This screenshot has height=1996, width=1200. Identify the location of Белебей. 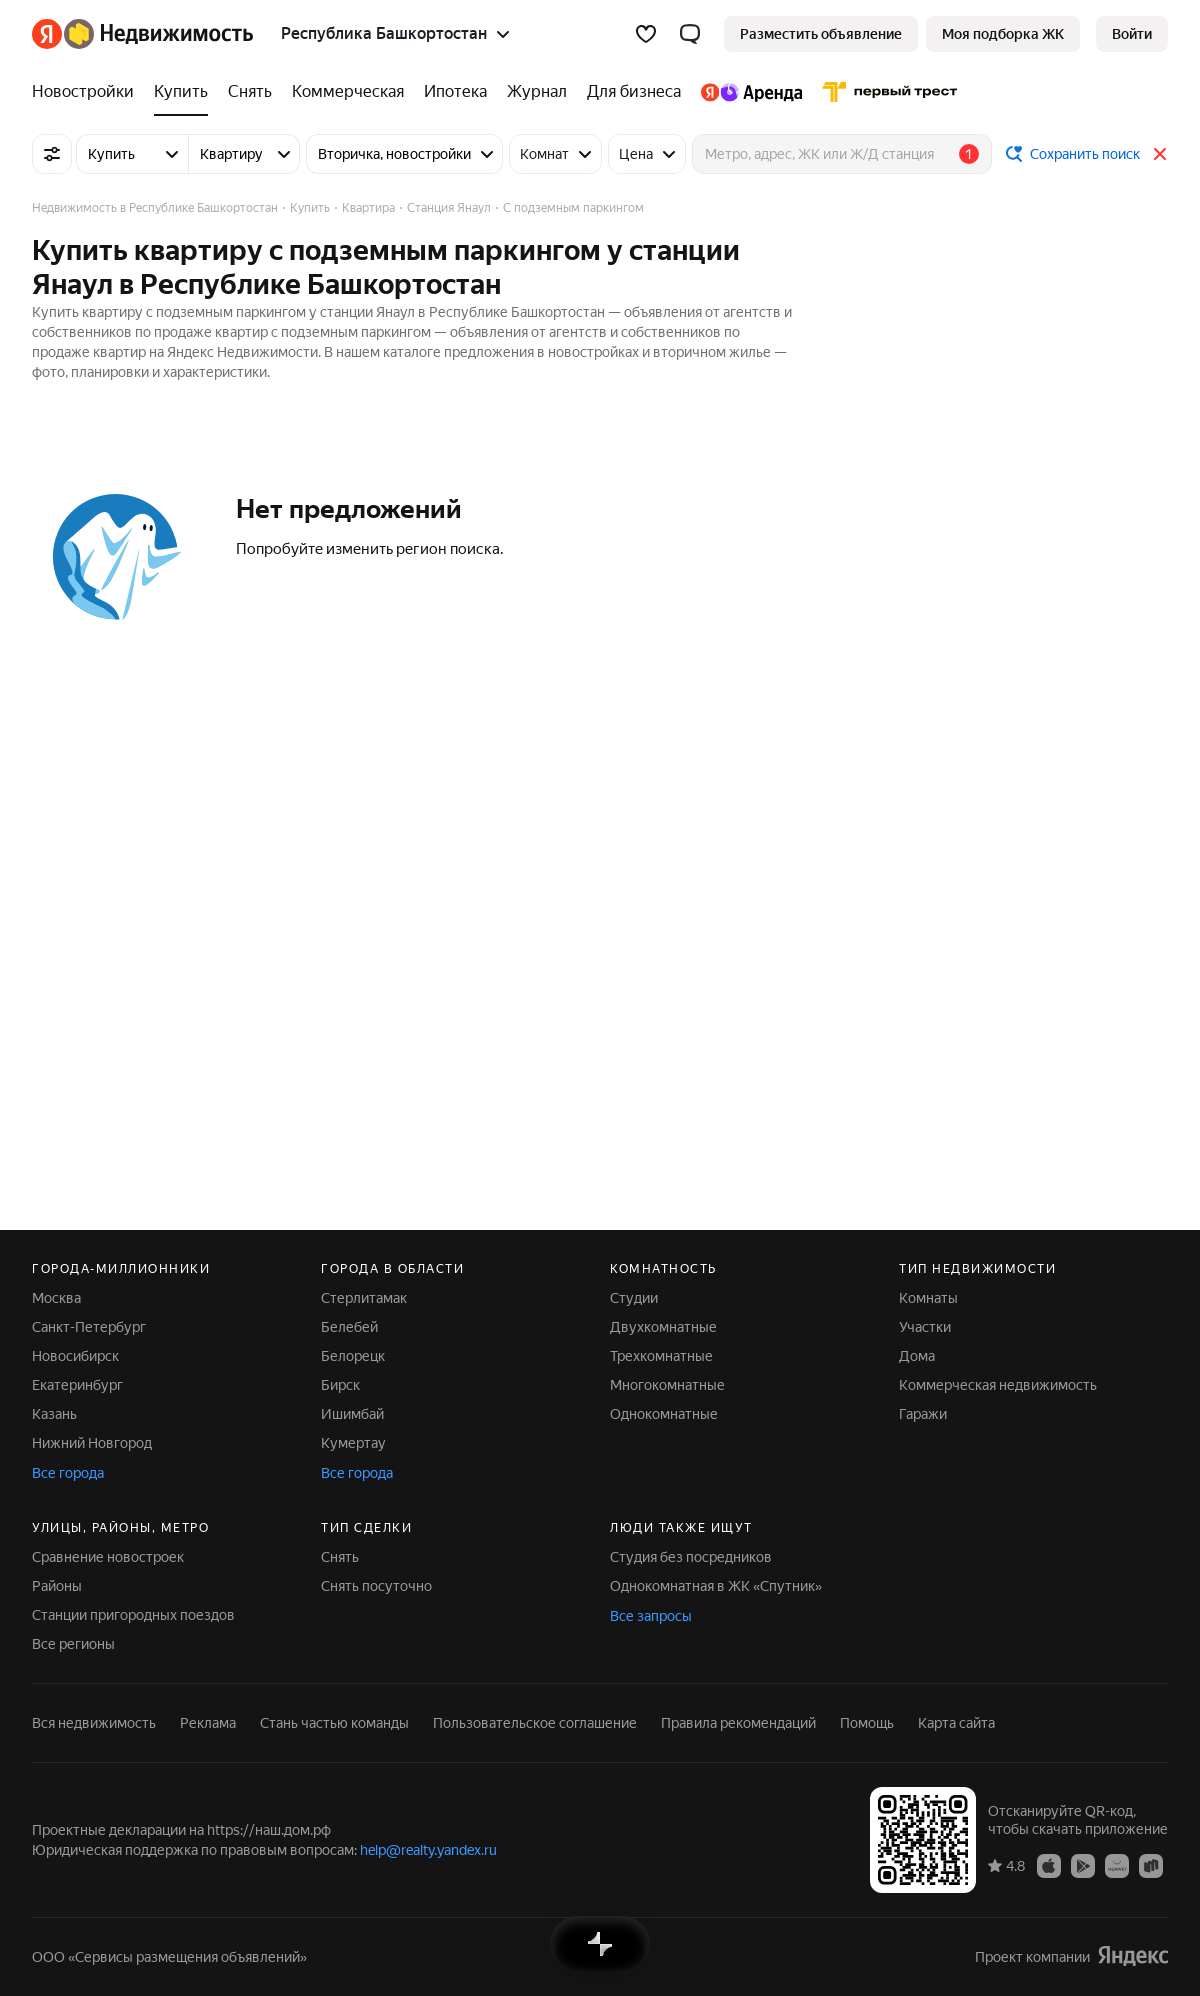
(349, 1327).